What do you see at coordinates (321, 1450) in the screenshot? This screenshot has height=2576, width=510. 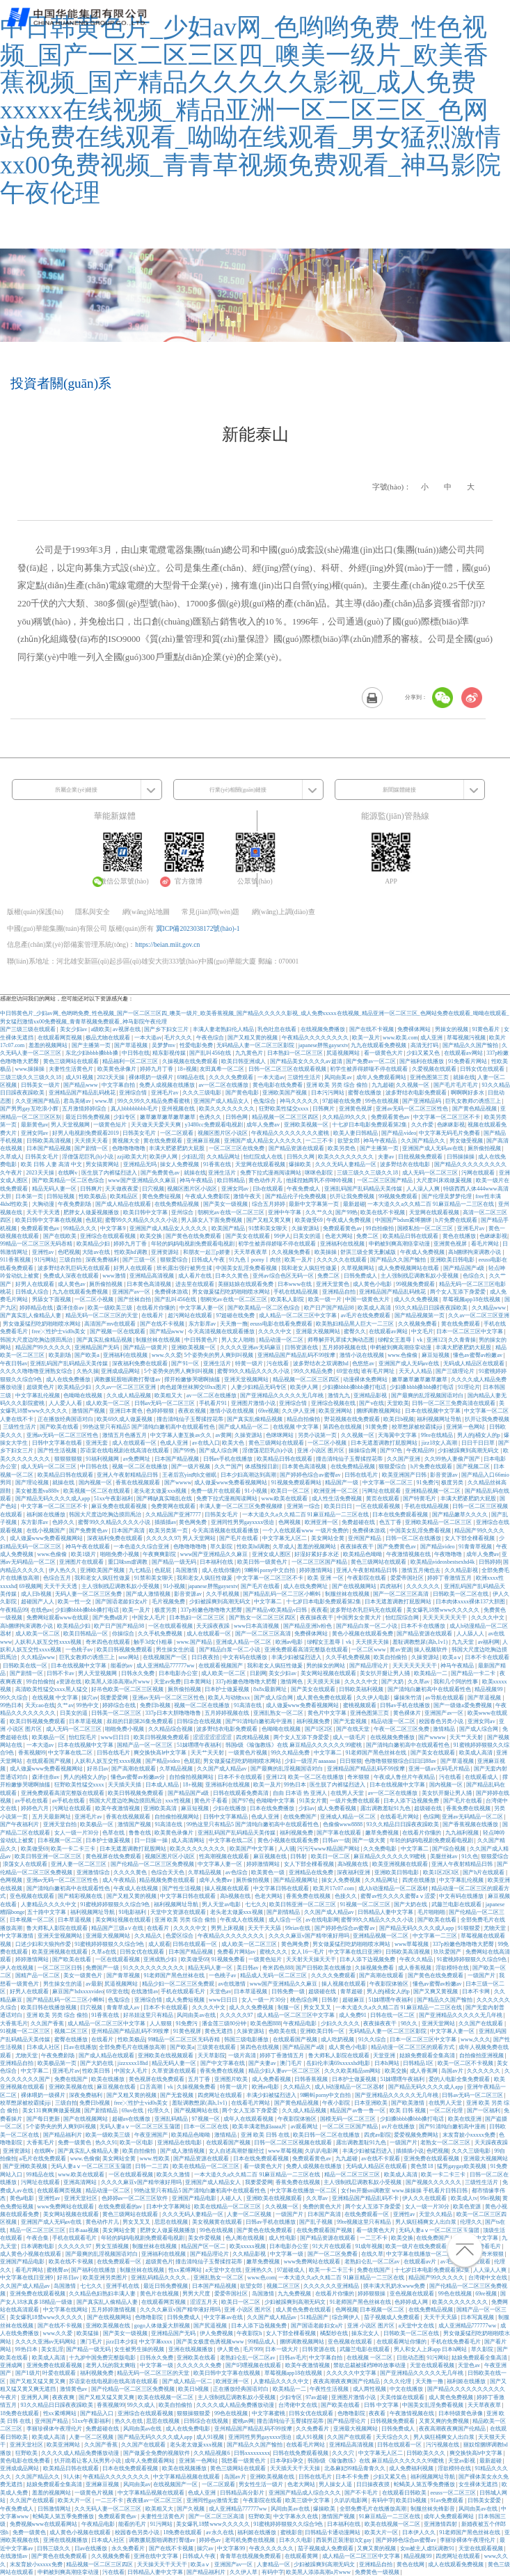 I see `亚洲 小说区 图片区` at bounding box center [321, 1450].